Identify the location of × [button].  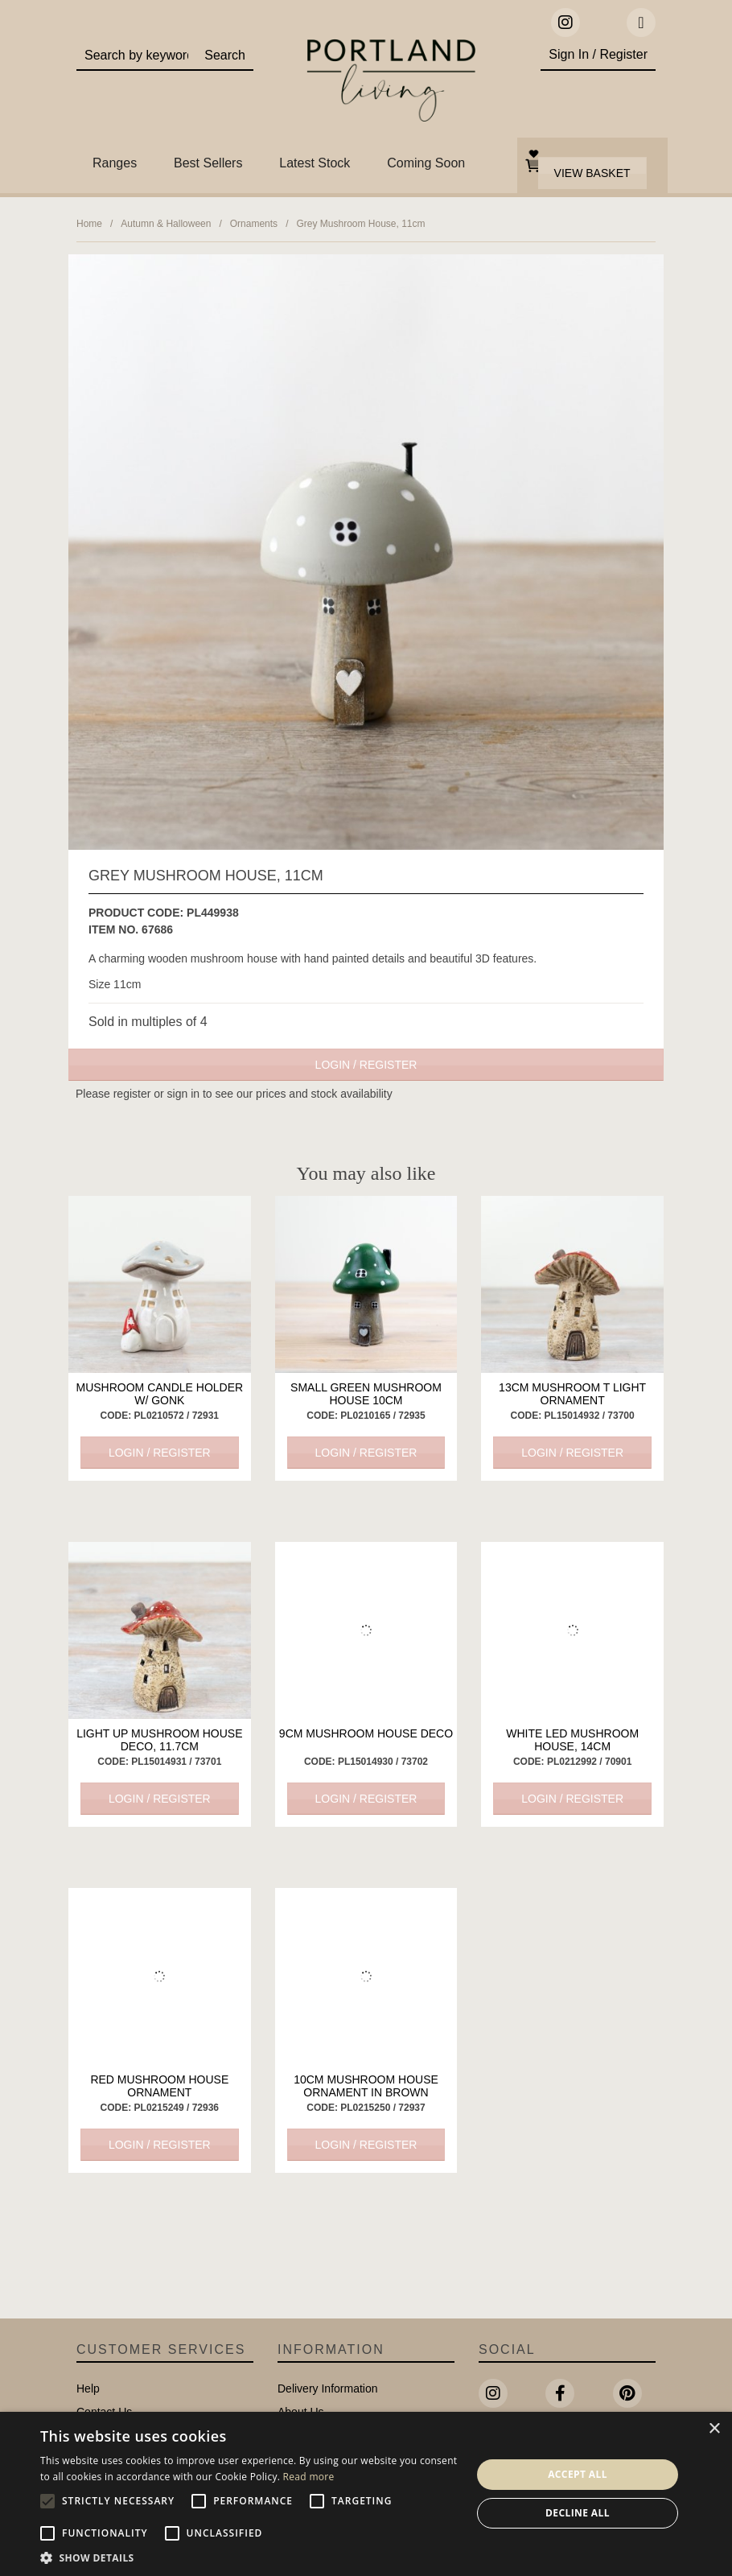
(714, 2429).